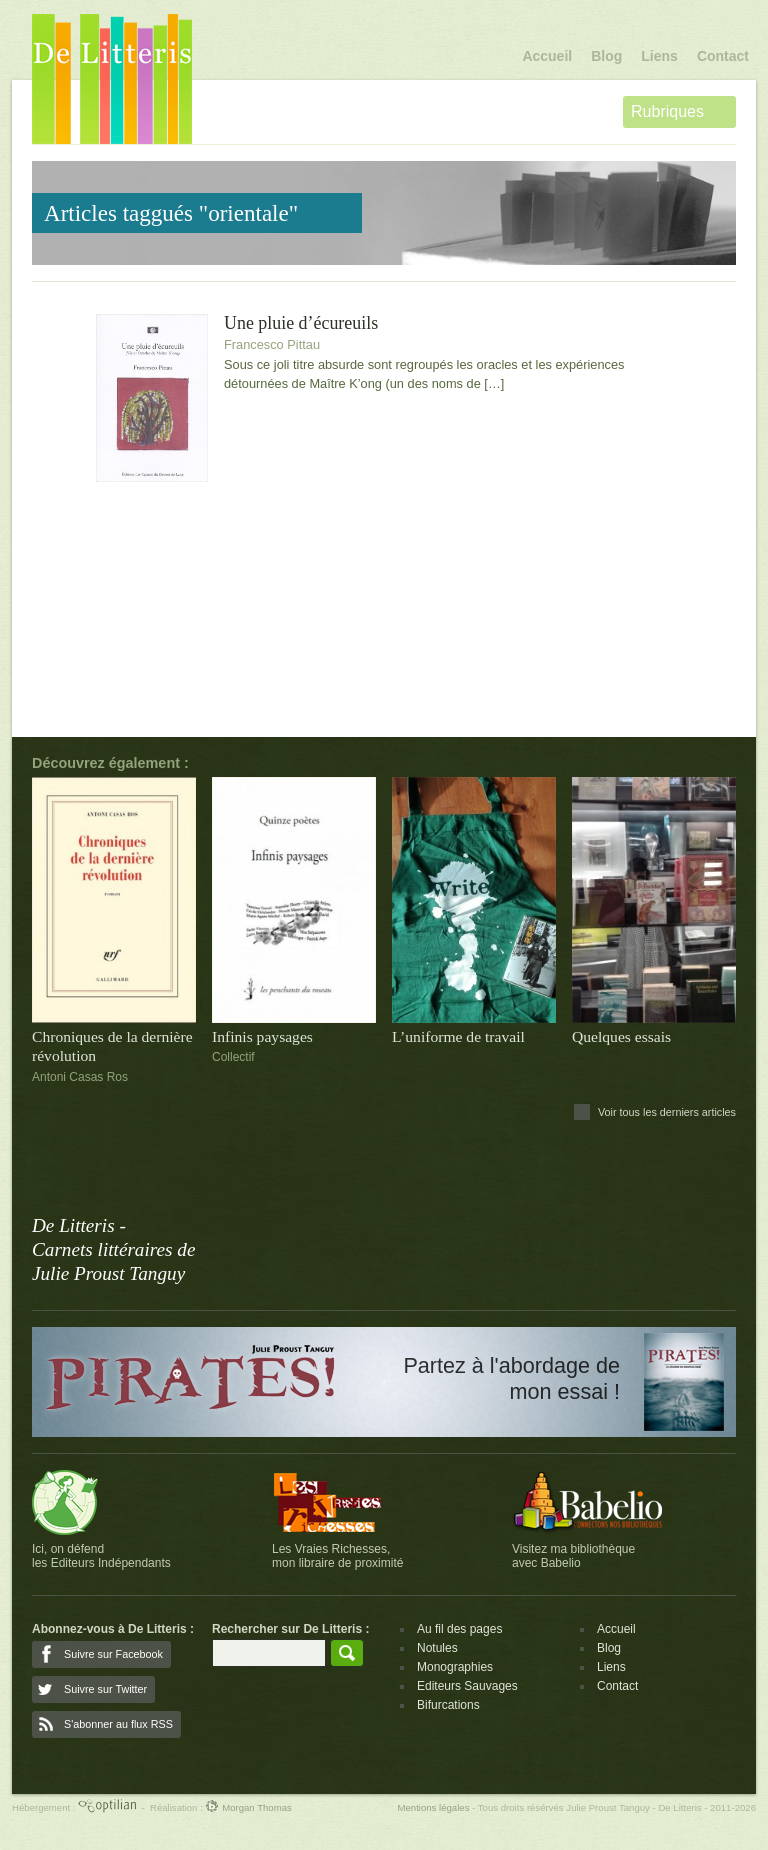  What do you see at coordinates (659, 56) in the screenshot?
I see `Liens` at bounding box center [659, 56].